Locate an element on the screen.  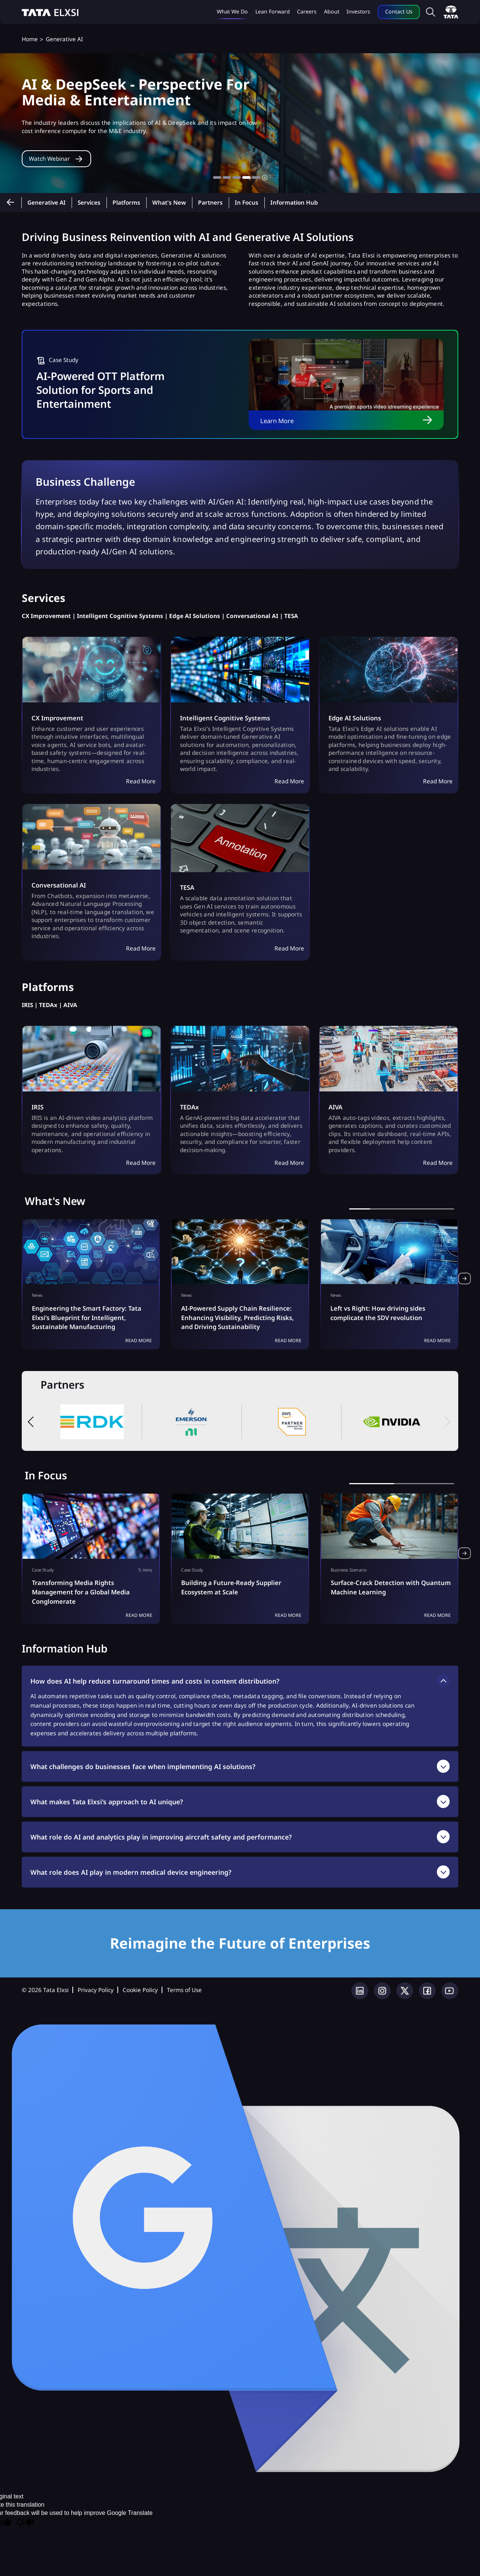
Watch Webinar is located at coordinates (53, 167).